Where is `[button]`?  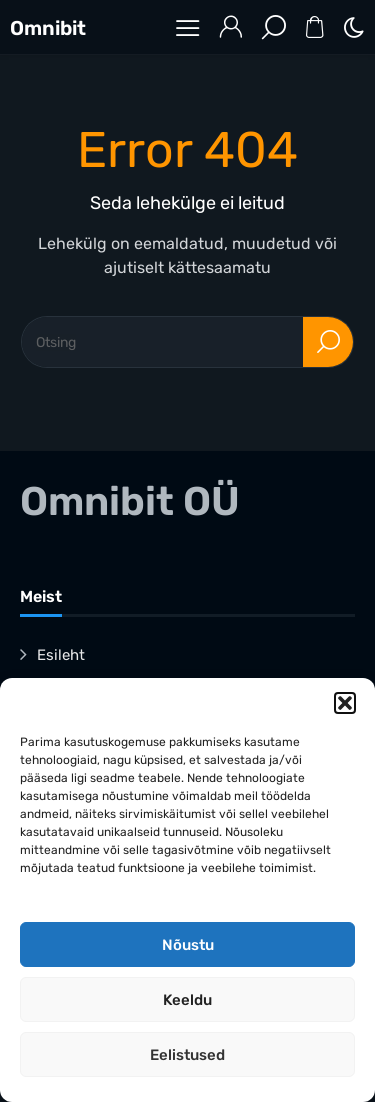
[button] is located at coordinates (345, 703).